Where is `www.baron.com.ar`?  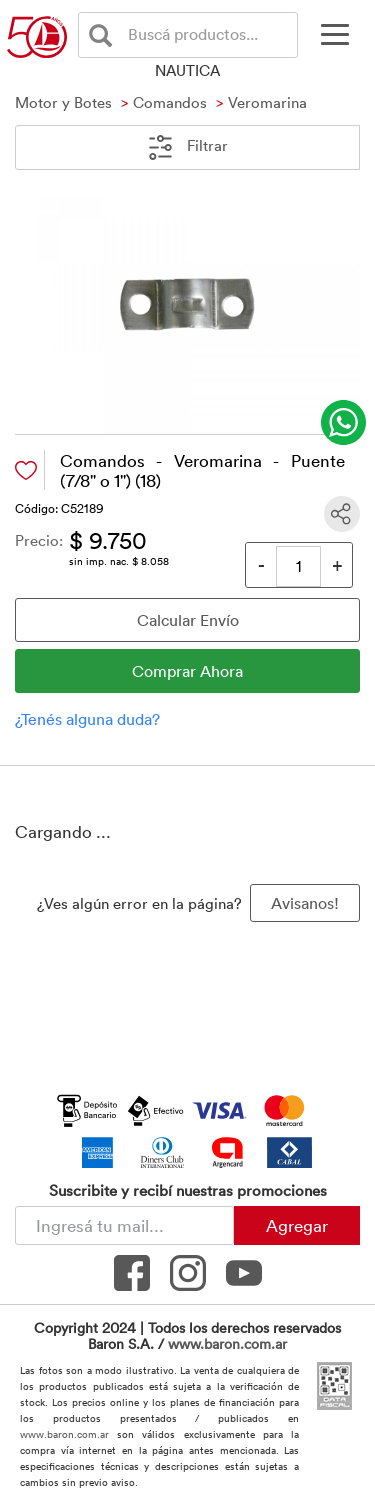 www.baron.com.ar is located at coordinates (227, 1343).